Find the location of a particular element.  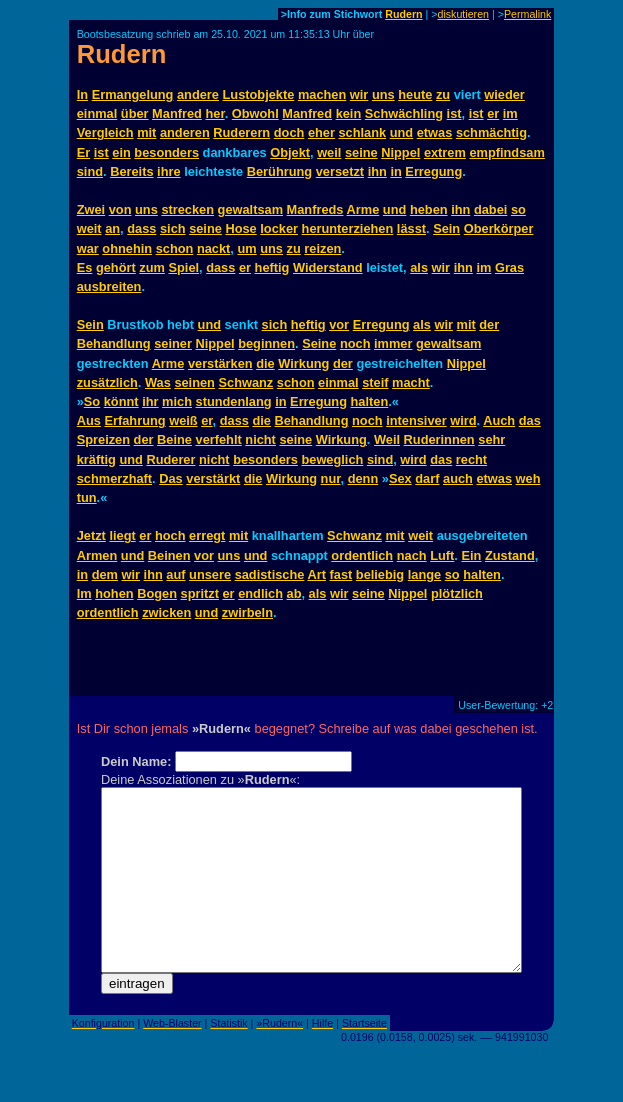

Jetzt is located at coordinates (91, 535).